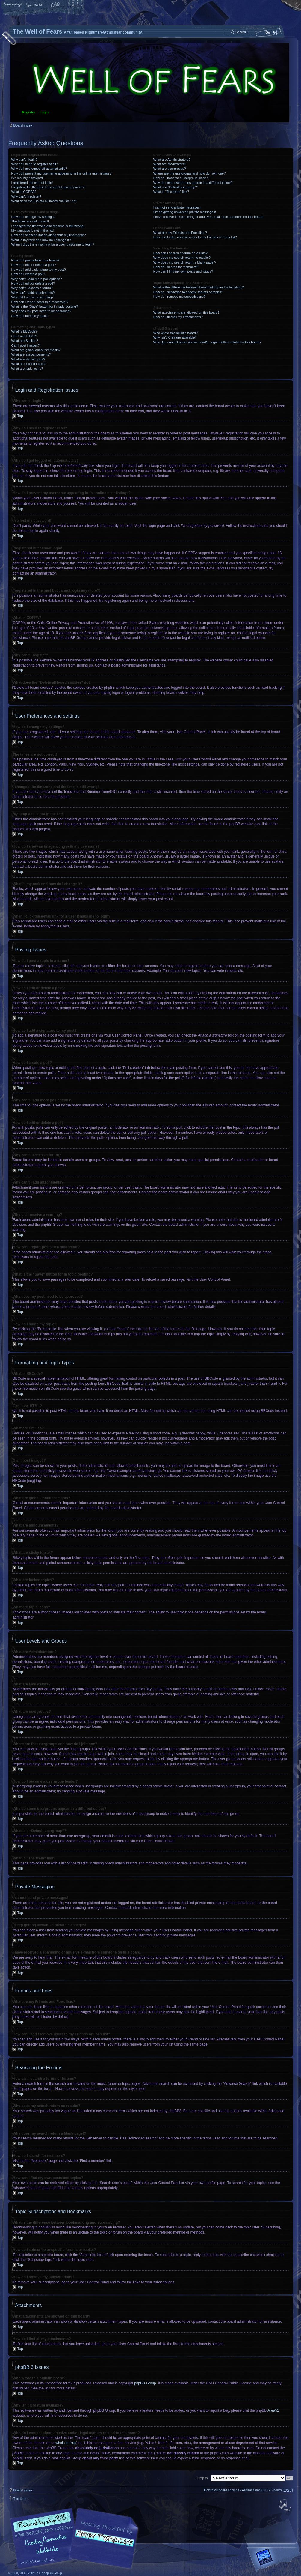  What do you see at coordinates (208, 217) in the screenshot?
I see `I have received a spamming or abusive e-mail from someone on this board!` at bounding box center [208, 217].